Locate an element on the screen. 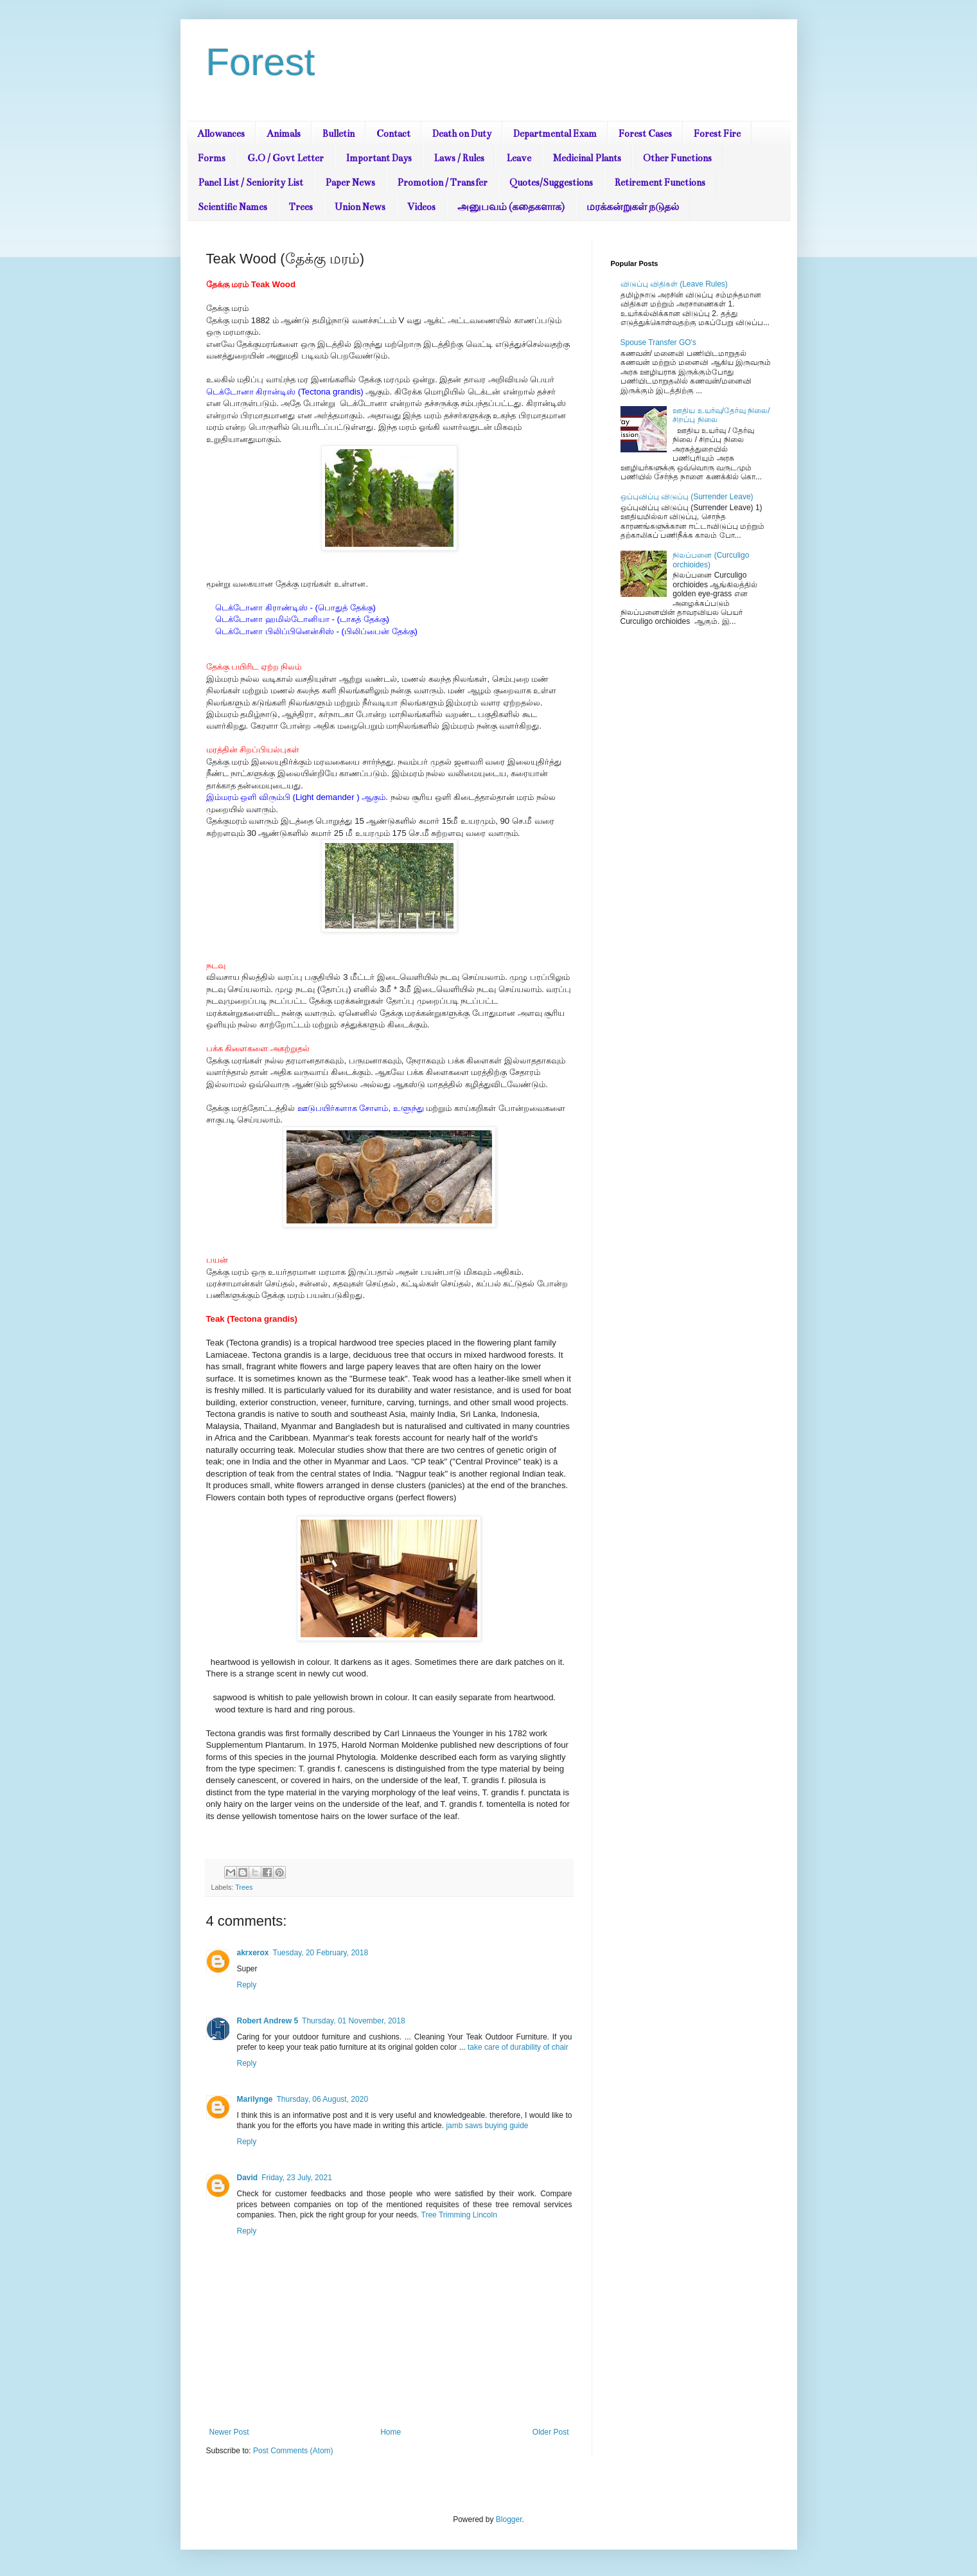 The height and width of the screenshot is (2576, 977). Trees is located at coordinates (301, 207).